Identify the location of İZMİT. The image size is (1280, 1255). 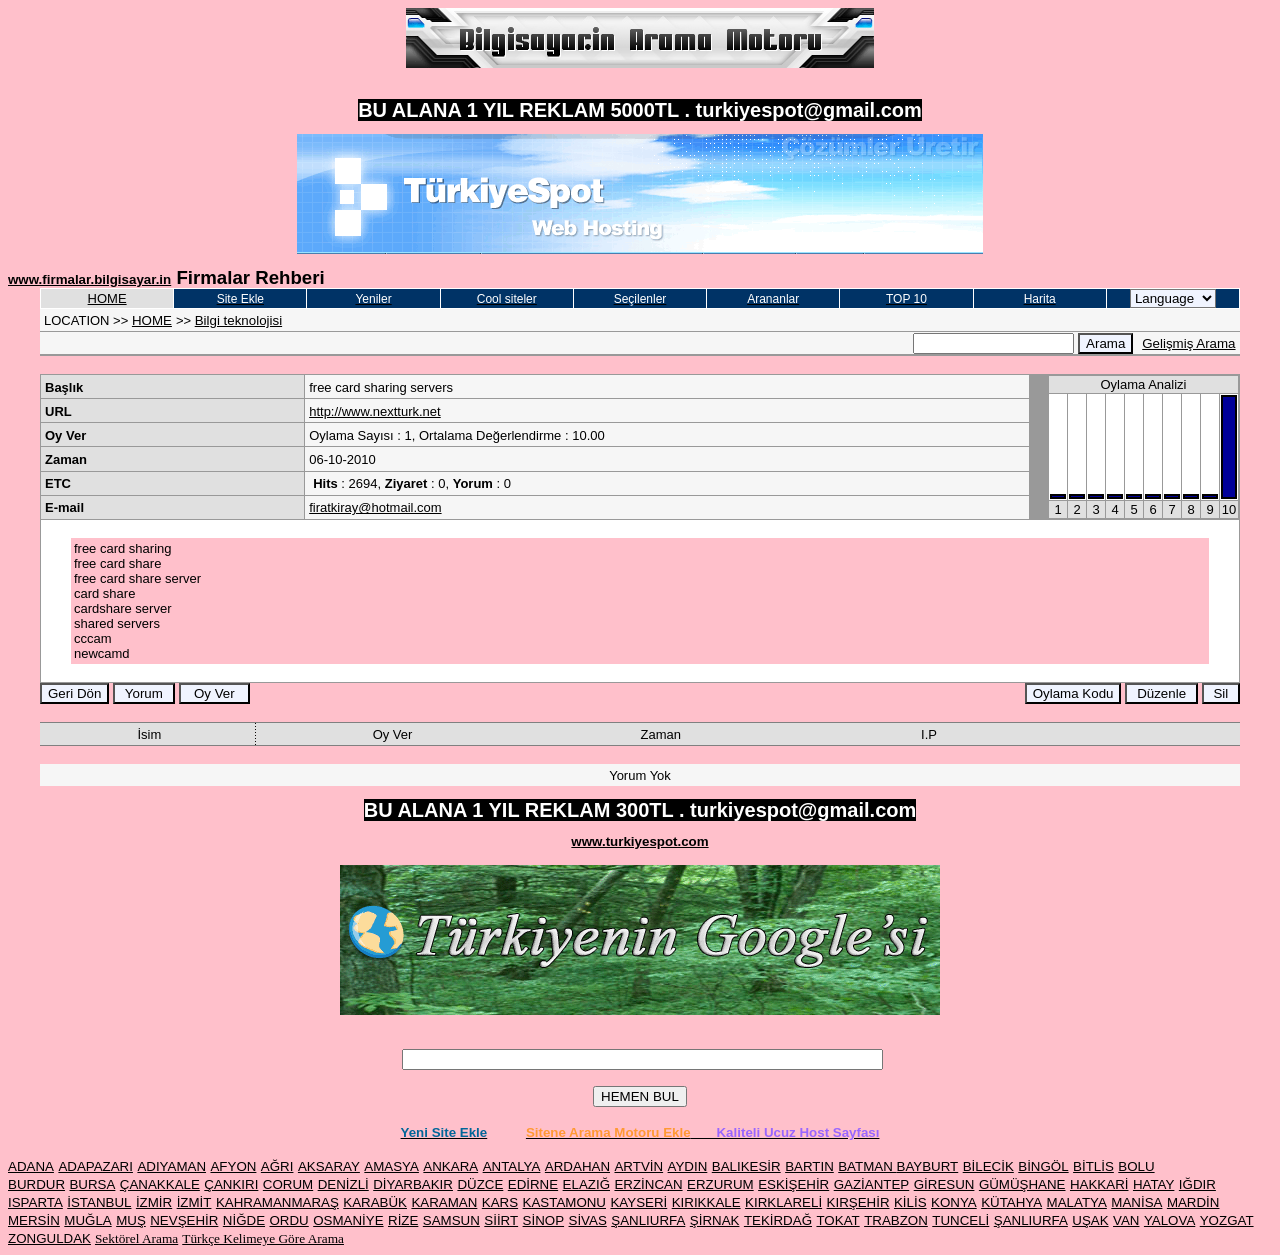
(194, 1202).